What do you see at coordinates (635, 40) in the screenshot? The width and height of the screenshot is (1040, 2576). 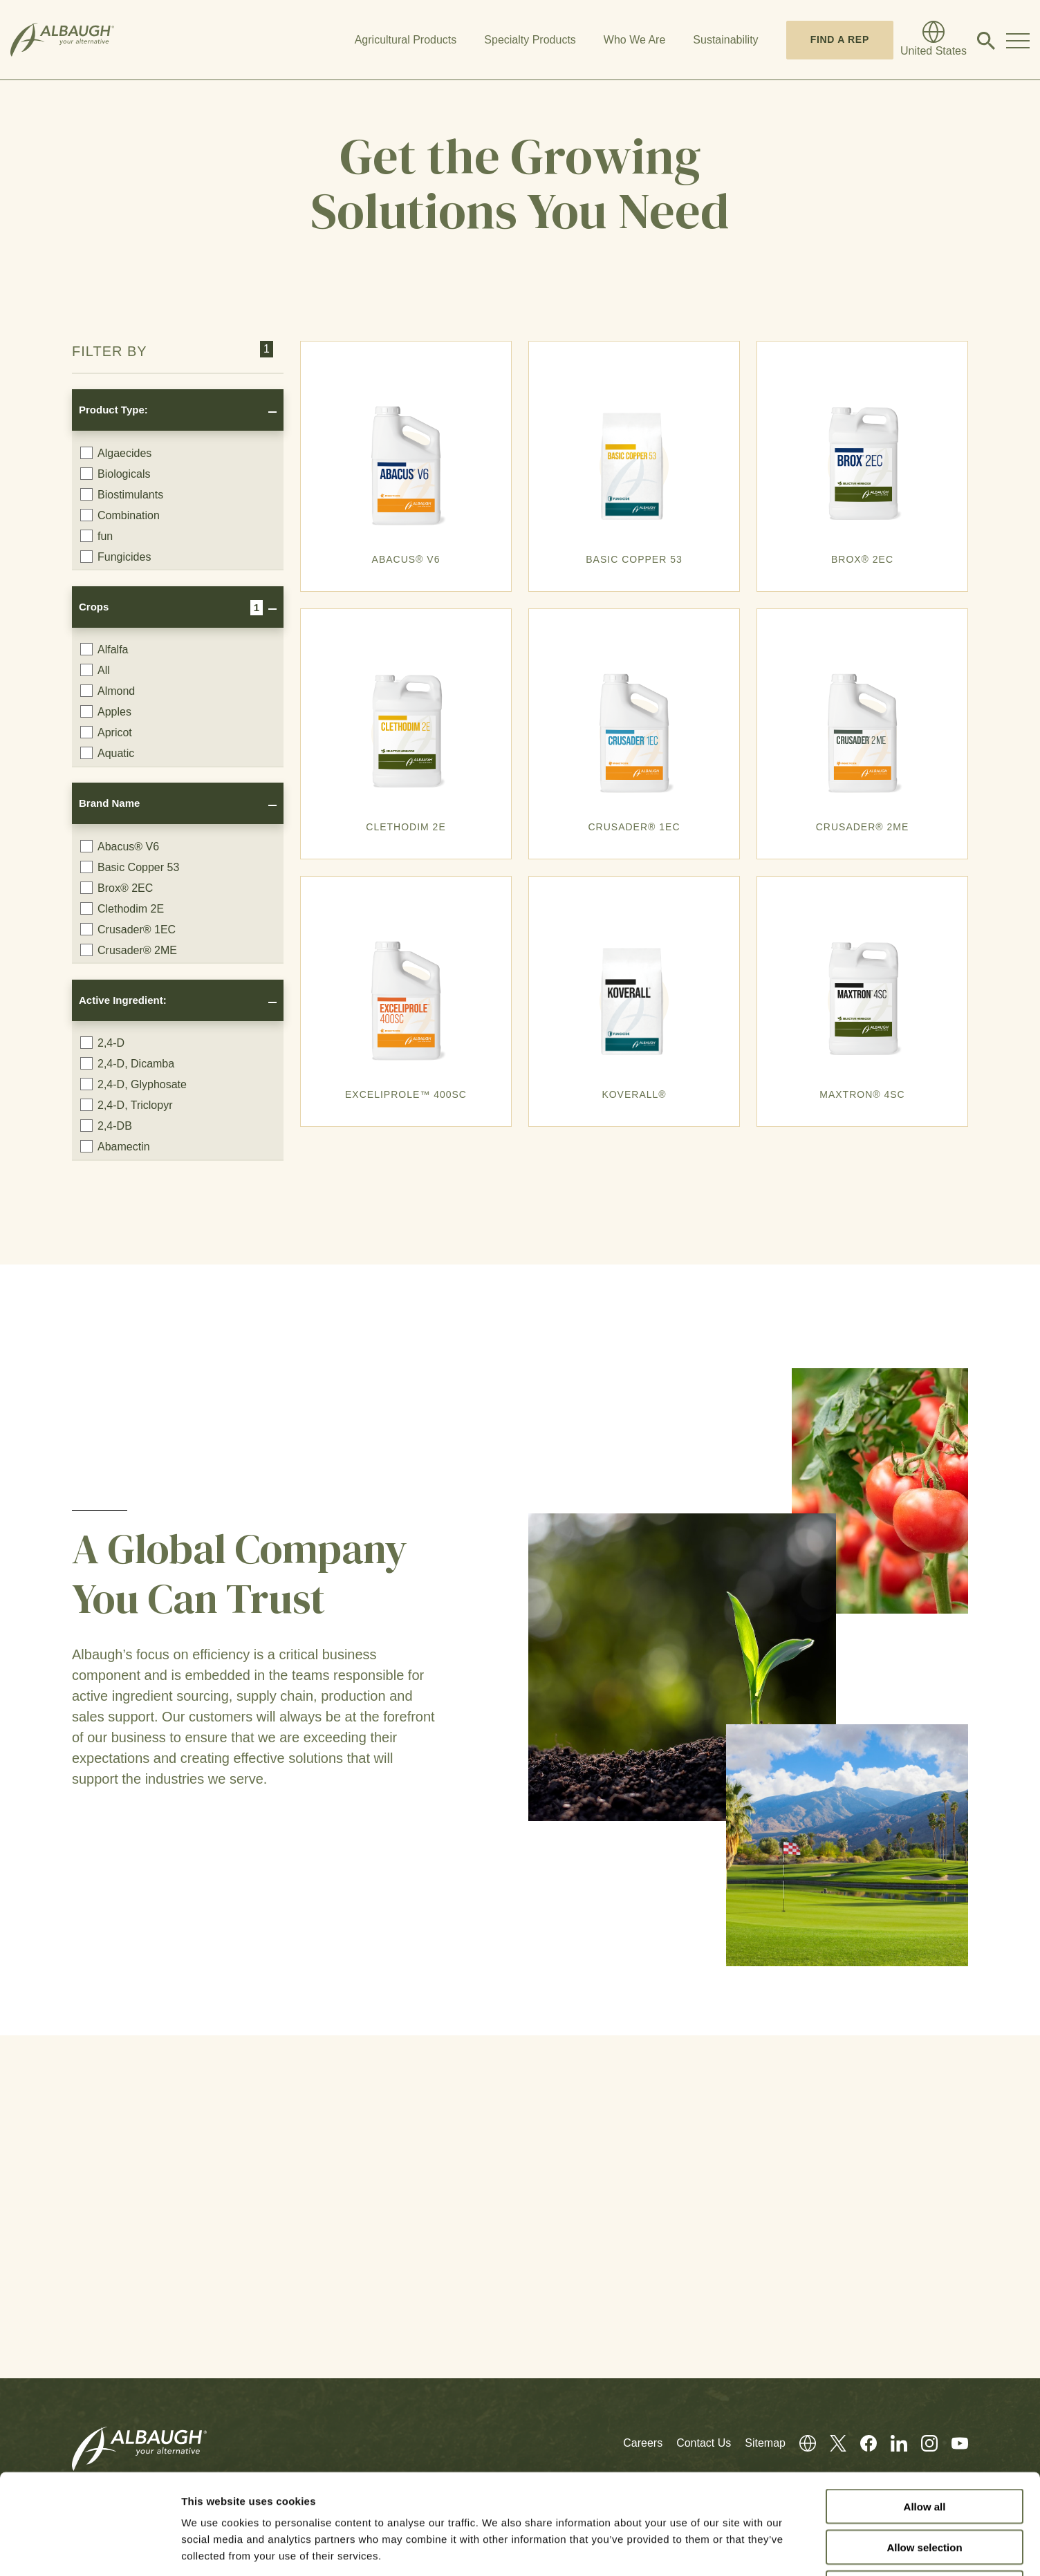 I see `Who We Are [button]` at bounding box center [635, 40].